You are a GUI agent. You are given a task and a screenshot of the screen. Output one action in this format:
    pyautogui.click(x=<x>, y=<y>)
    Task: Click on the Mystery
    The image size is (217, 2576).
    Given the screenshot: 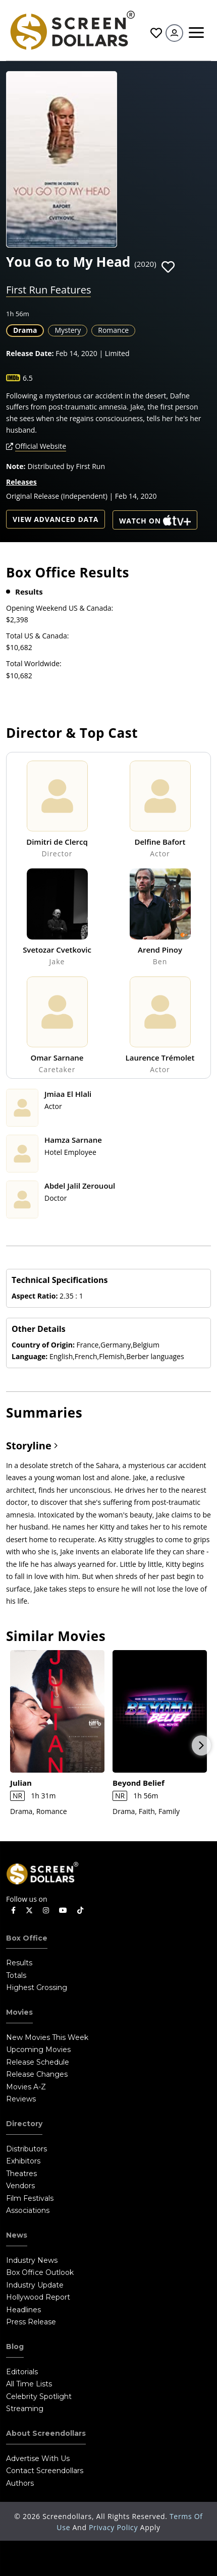 What is the action you would take?
    pyautogui.click(x=68, y=330)
    